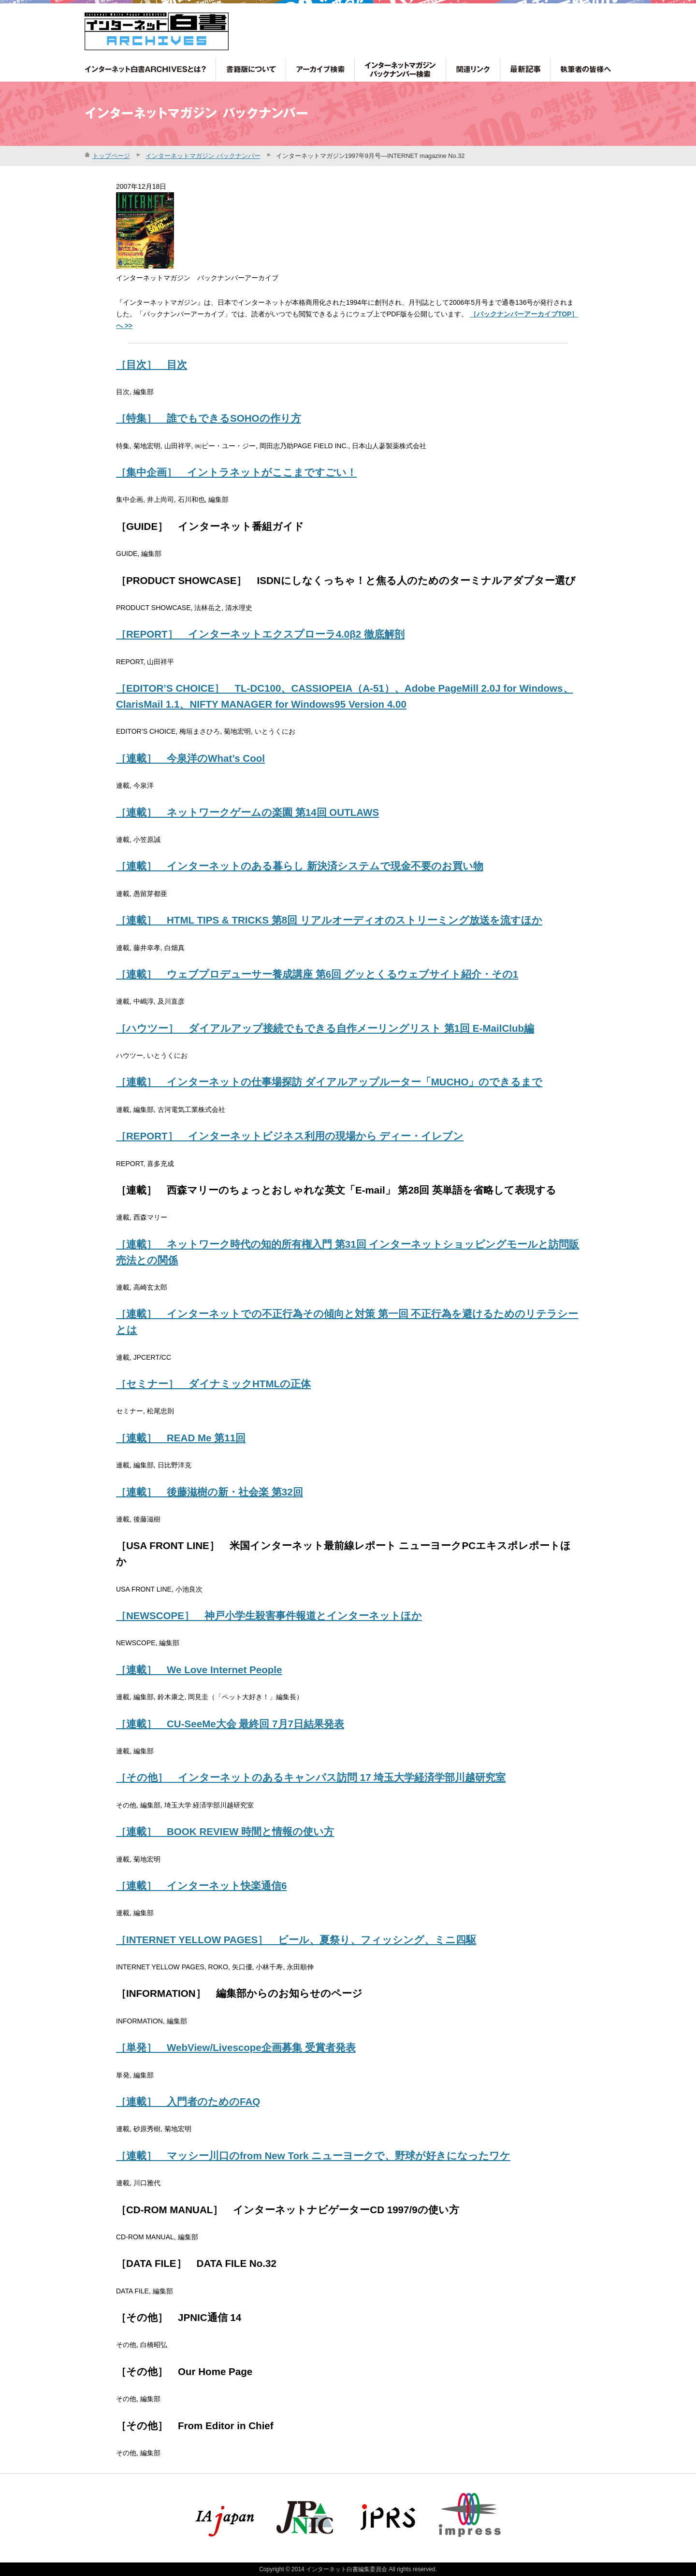 The height and width of the screenshot is (2576, 696). What do you see at coordinates (190, 758) in the screenshot?
I see `［連載］ 今泉洋のWhat’s Cool` at bounding box center [190, 758].